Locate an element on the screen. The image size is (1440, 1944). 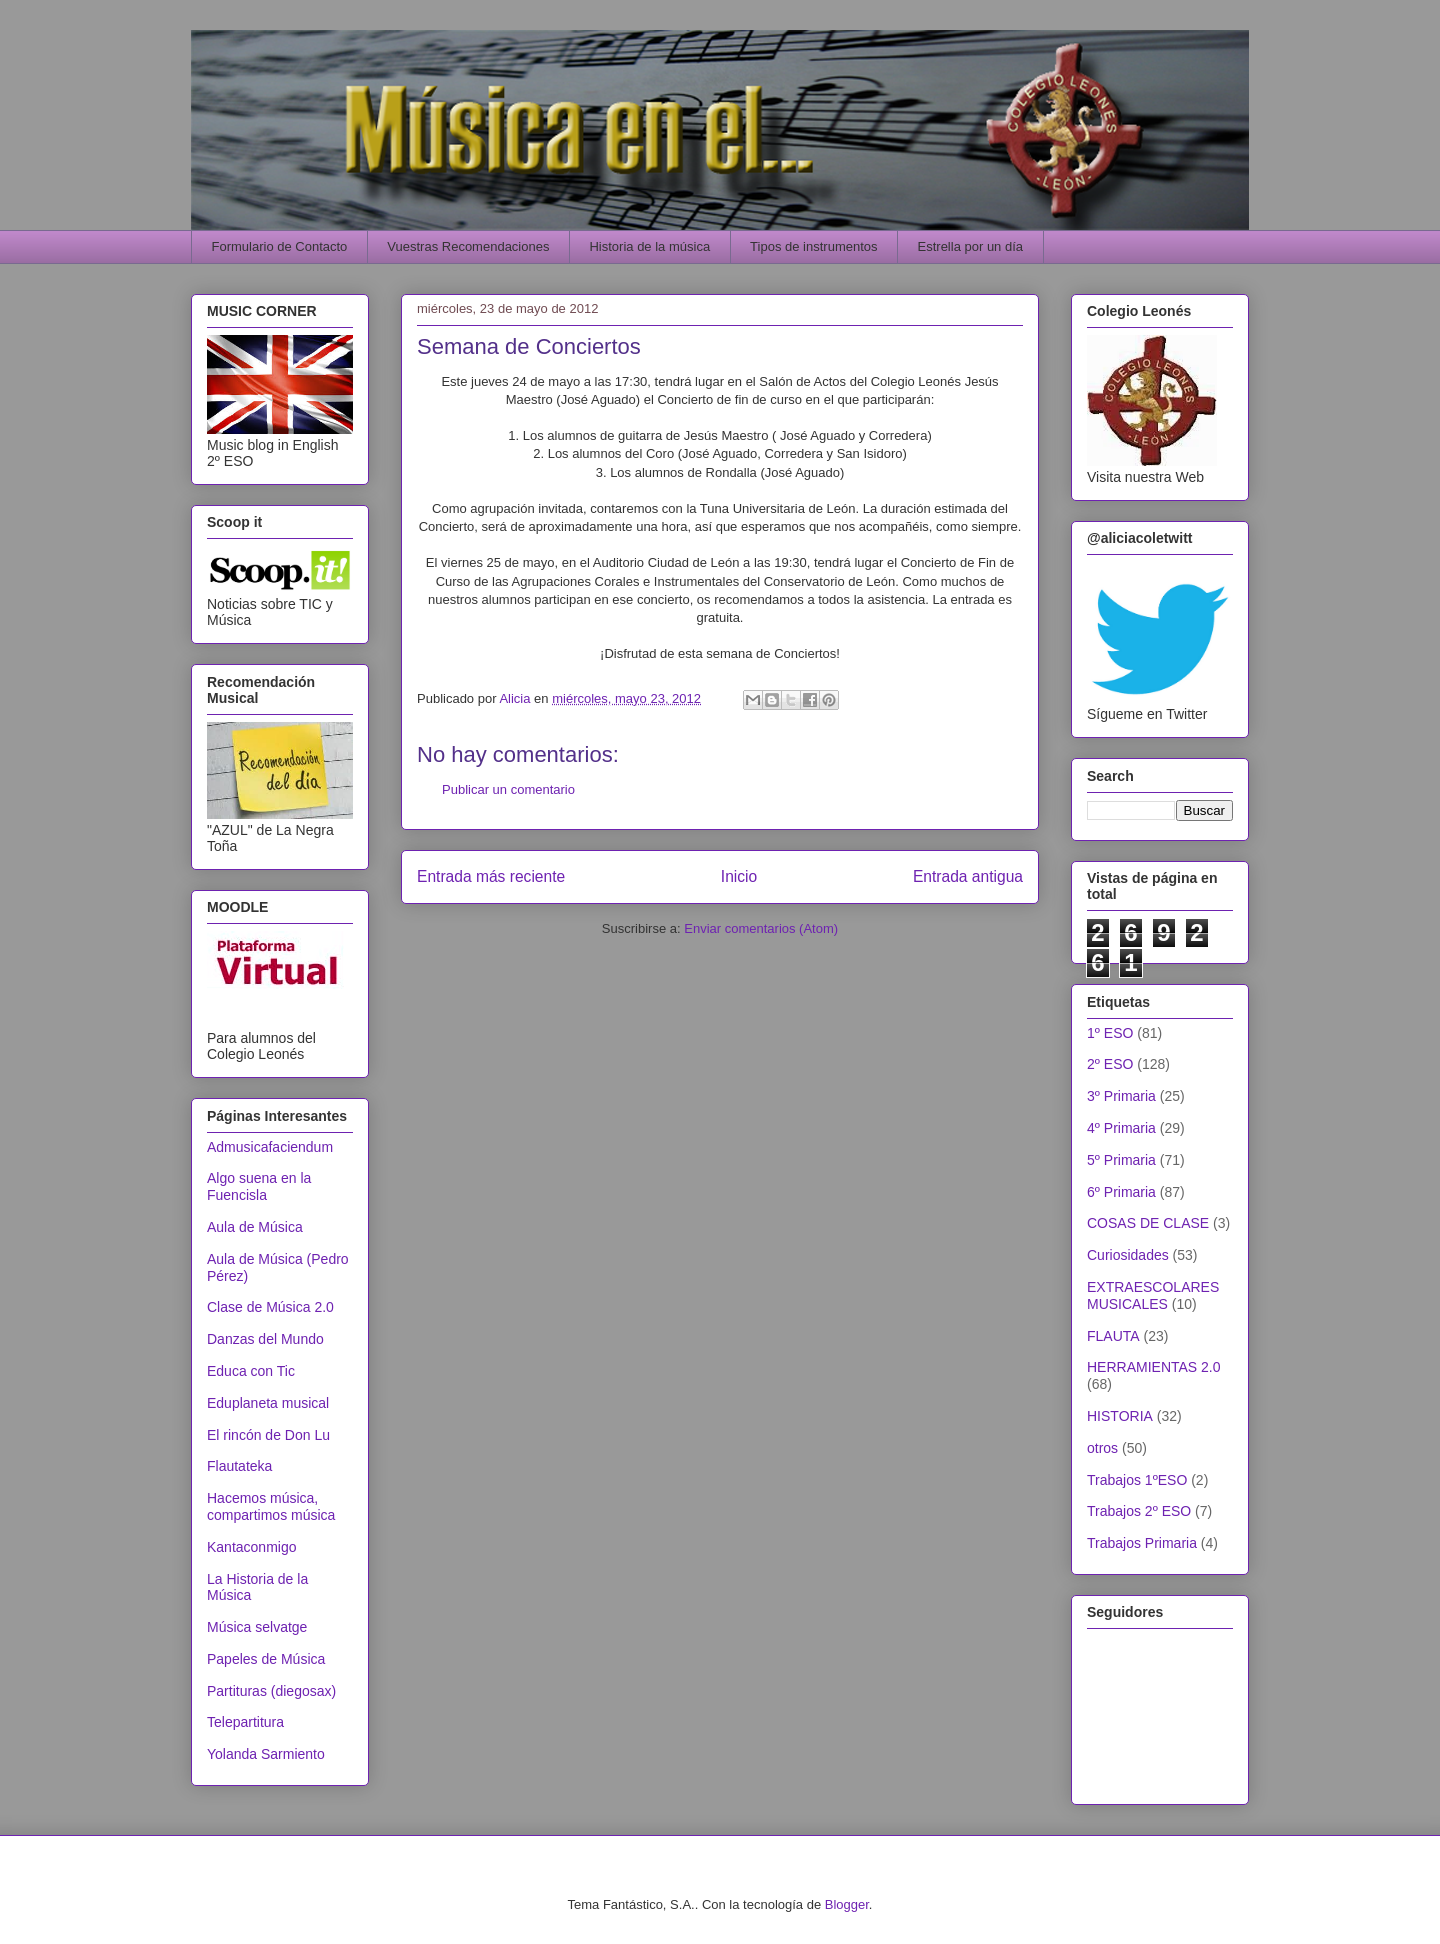
Aula de Música is located at coordinates (255, 1227).